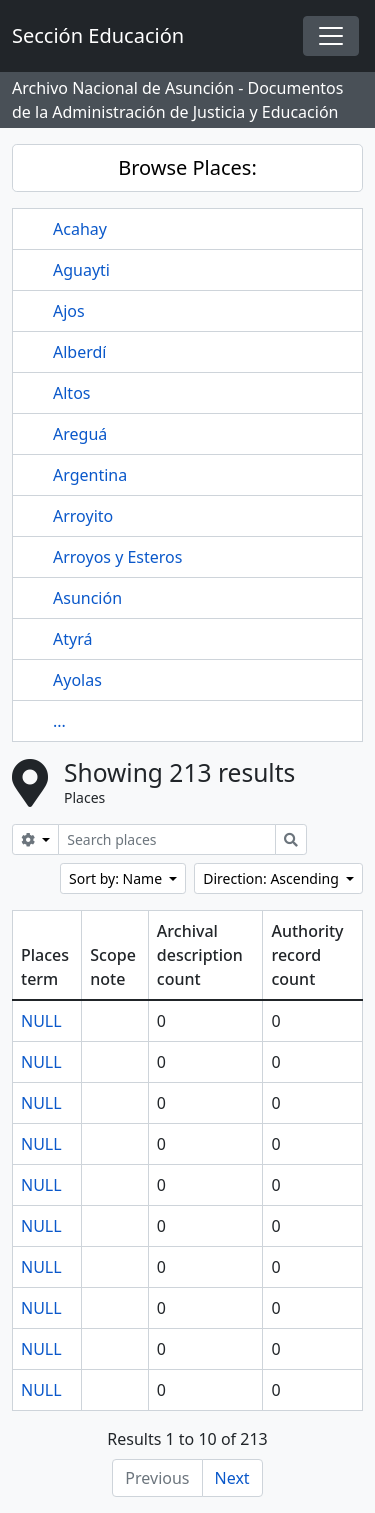 The height and width of the screenshot is (1513, 375). Describe the element at coordinates (167, 839) in the screenshot. I see `[Search places]` at that location.